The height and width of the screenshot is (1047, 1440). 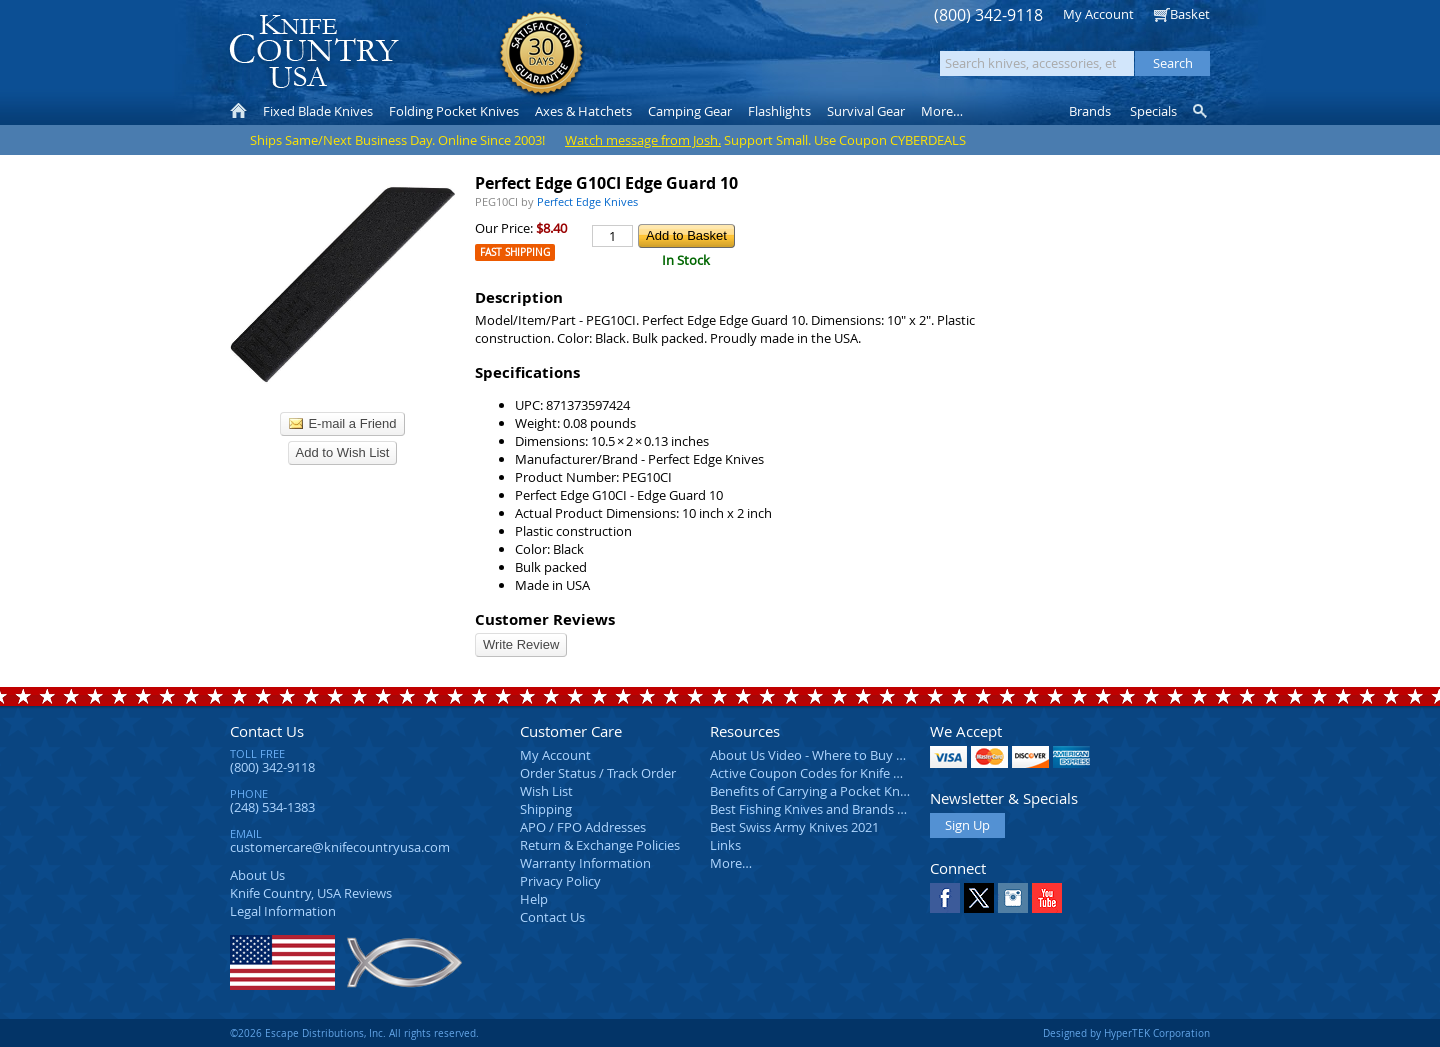 I want to click on Warranty Information, so click(x=585, y=863).